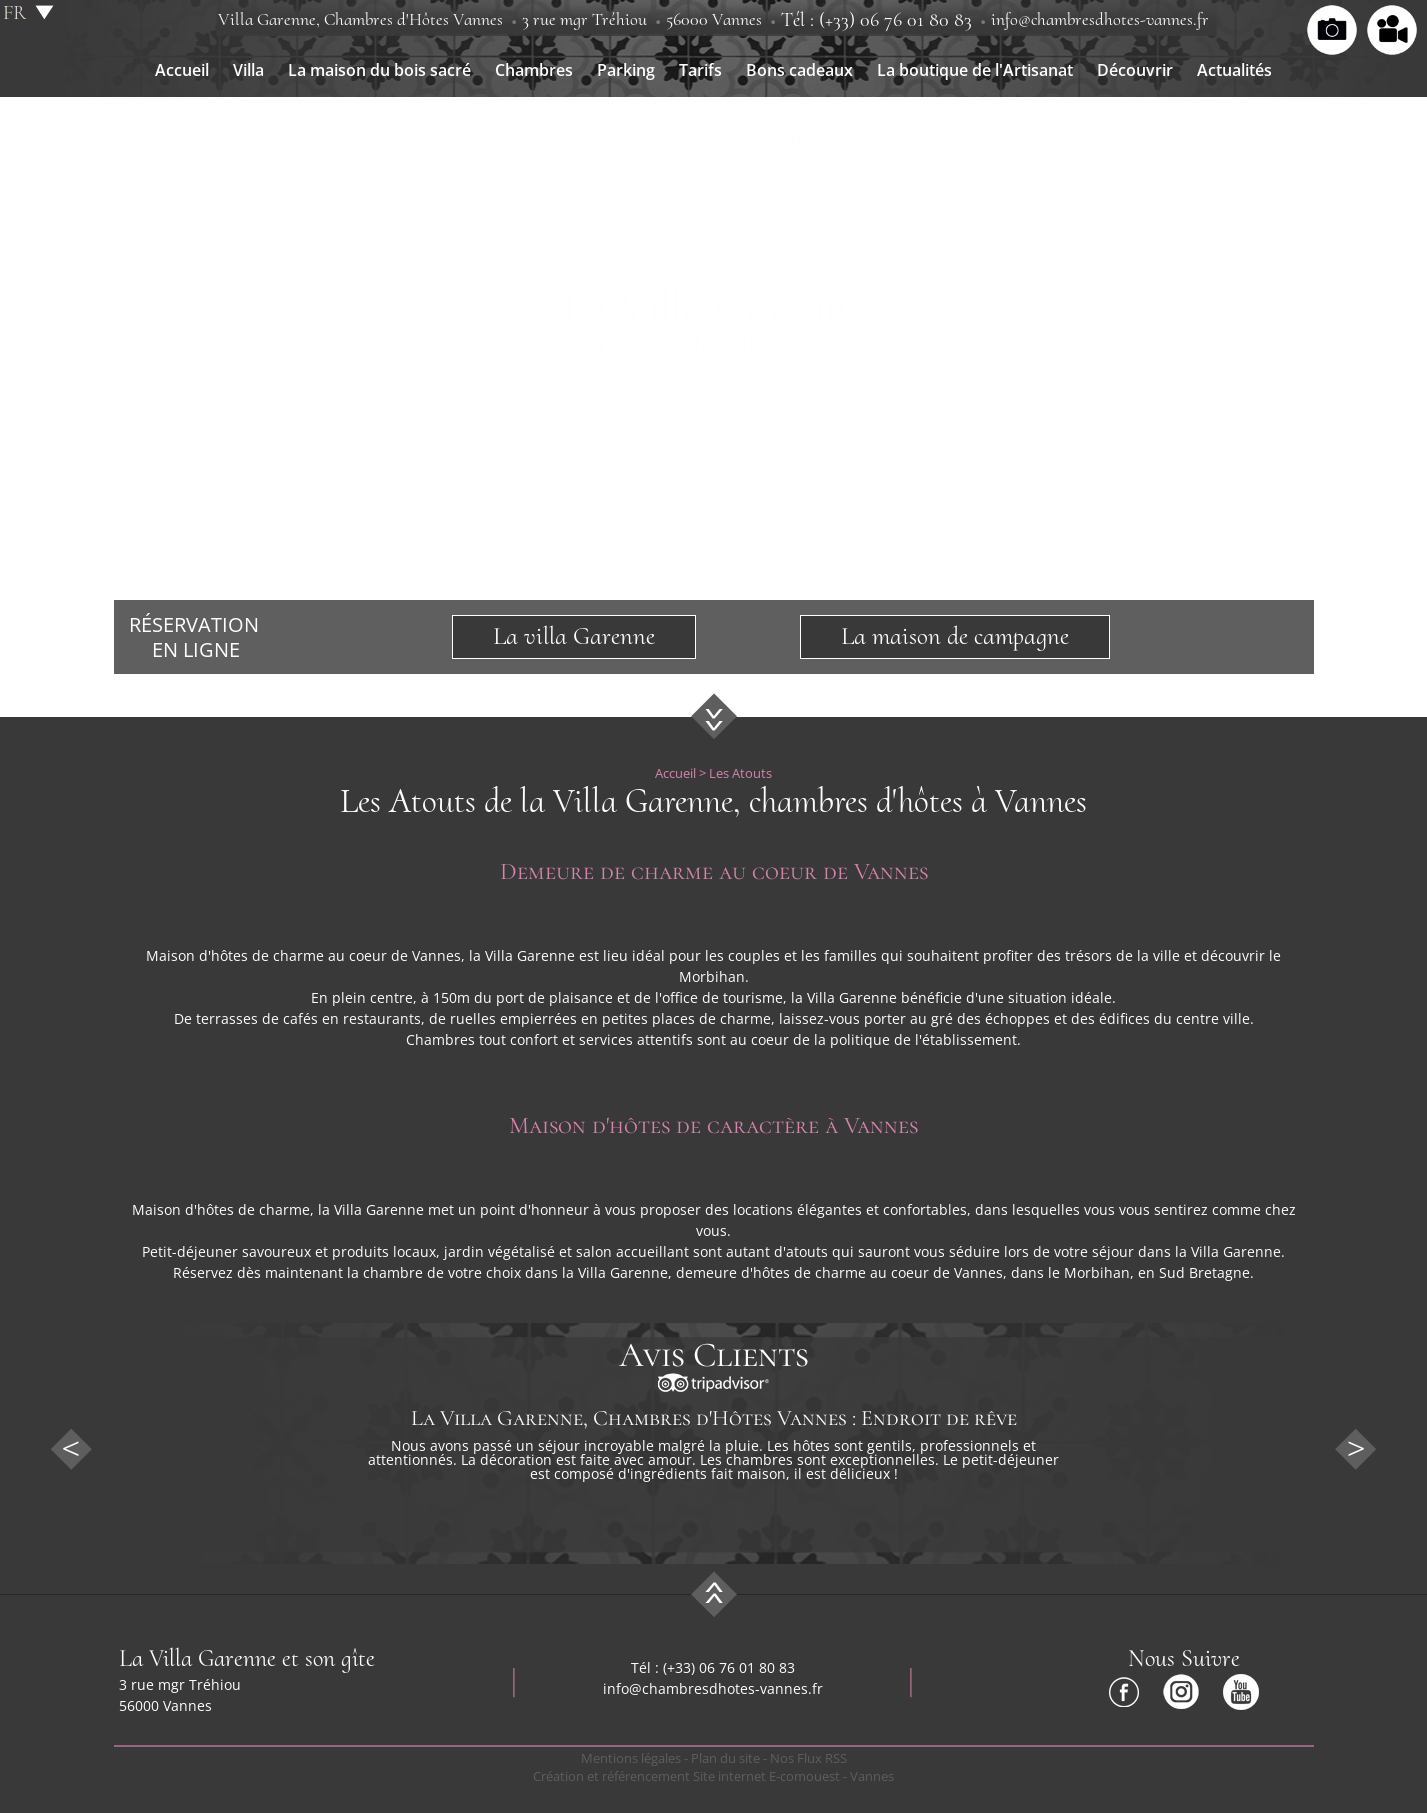  What do you see at coordinates (715, 138) in the screenshot?
I see `Contact` at bounding box center [715, 138].